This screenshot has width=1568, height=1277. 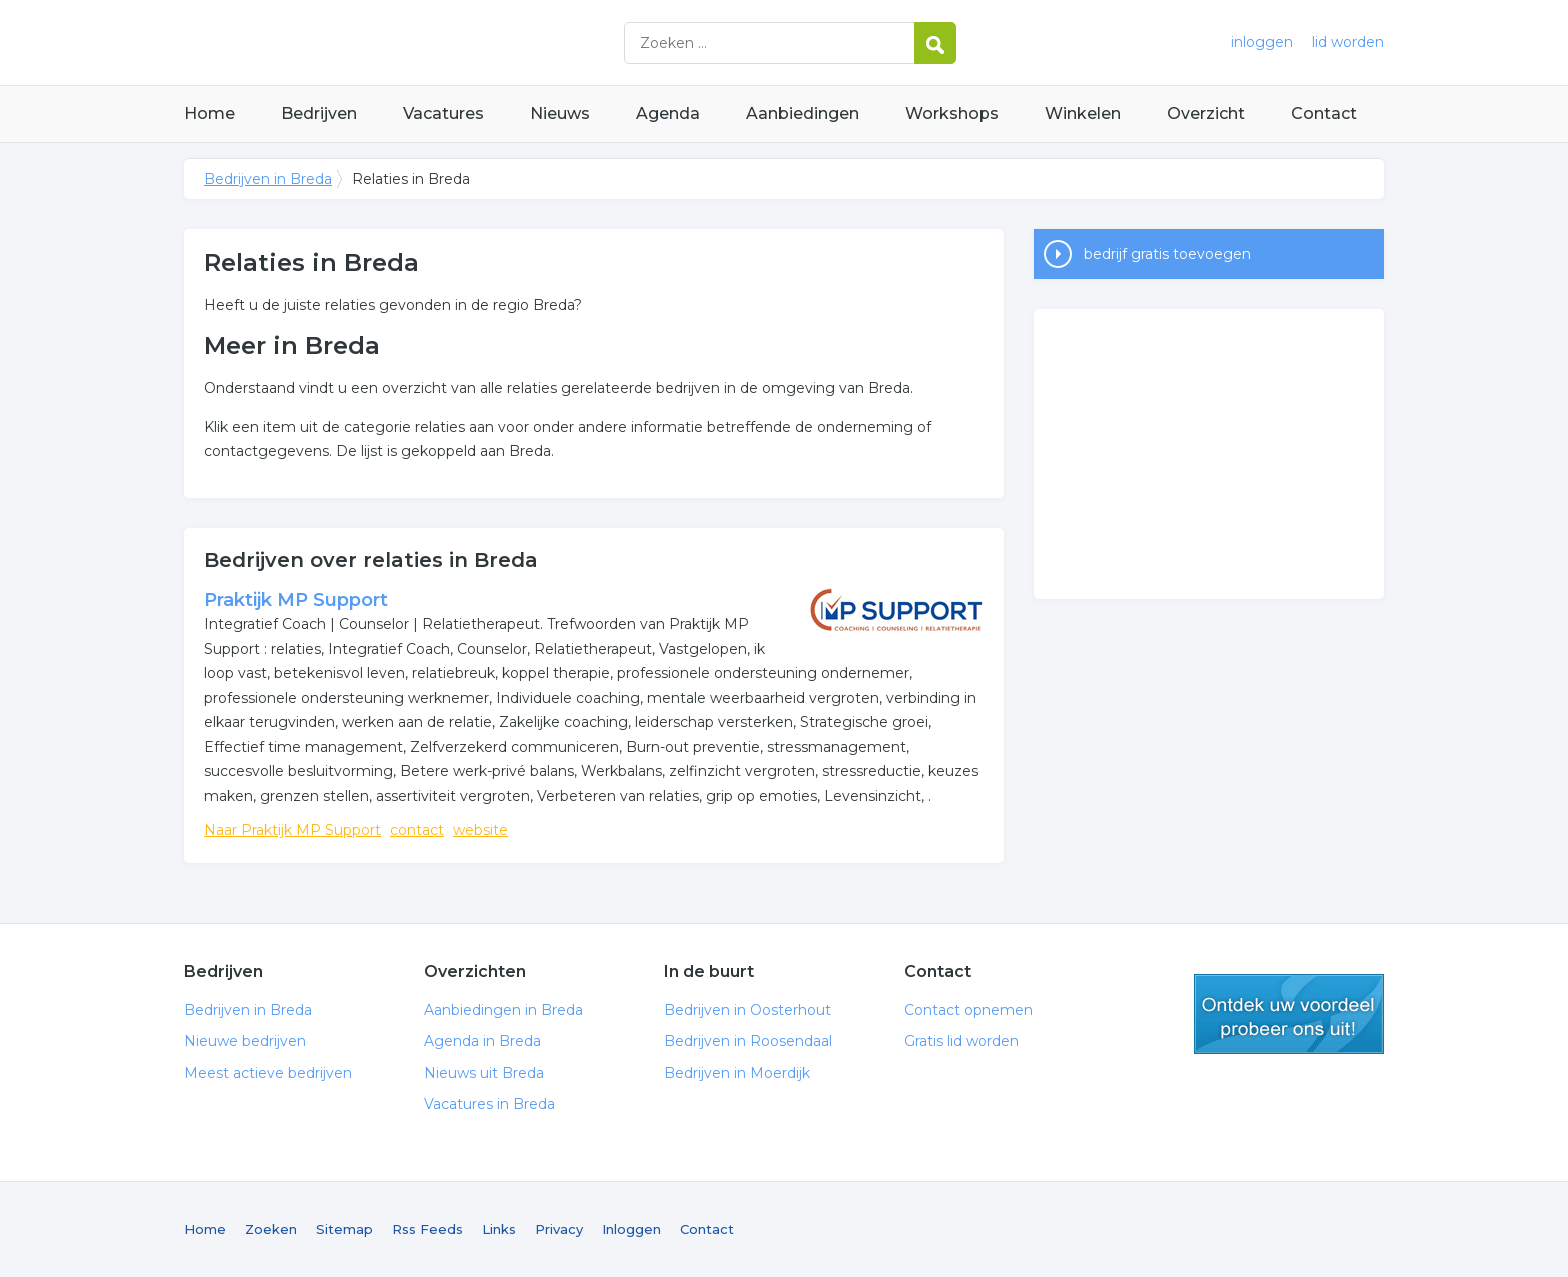 What do you see at coordinates (434, 42) in the screenshot?
I see `Bedrijven in Breda` at bounding box center [434, 42].